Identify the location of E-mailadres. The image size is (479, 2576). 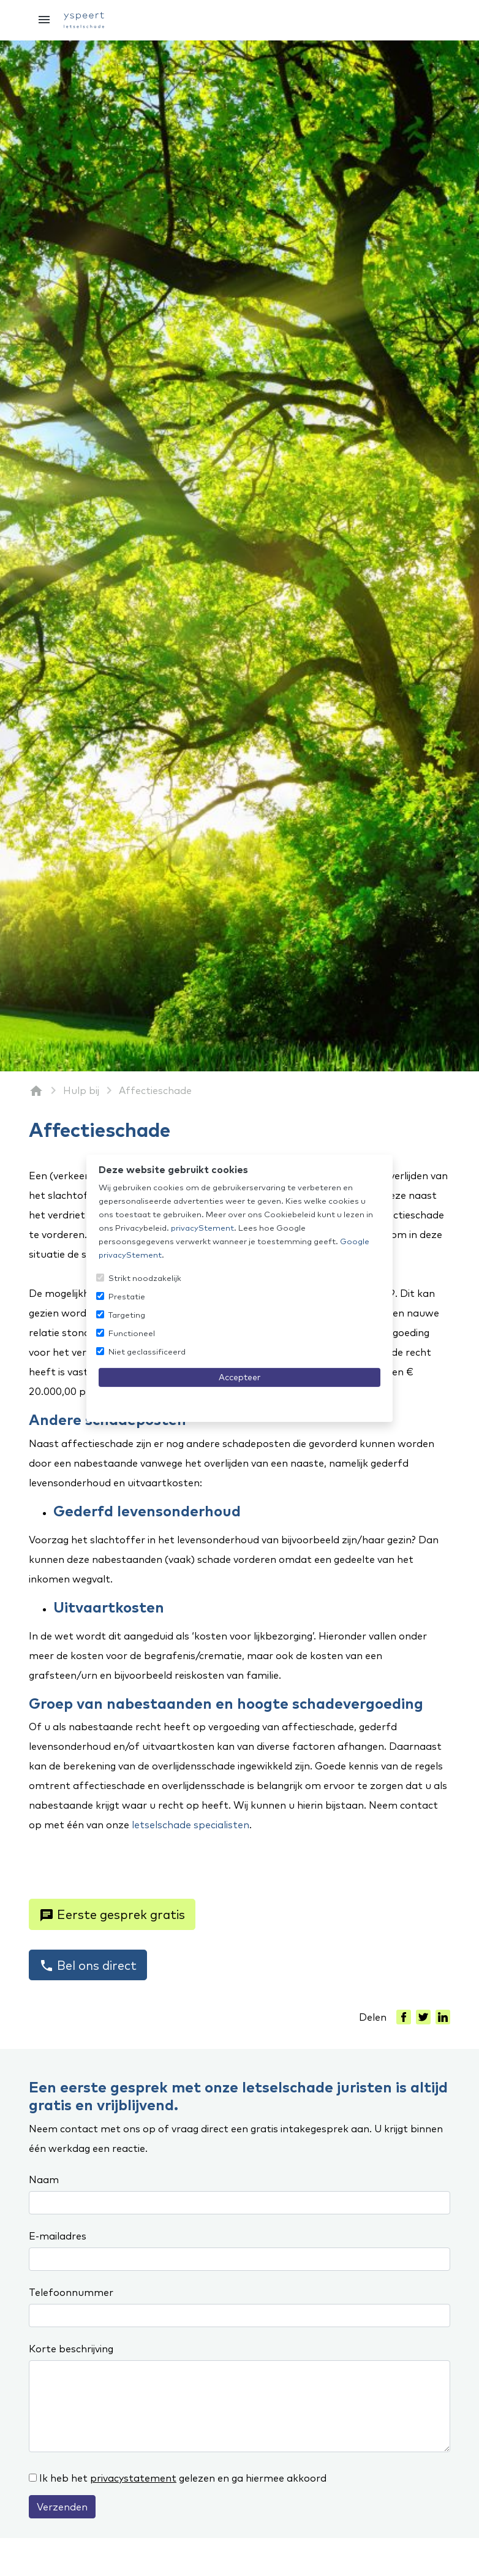
(57, 2236).